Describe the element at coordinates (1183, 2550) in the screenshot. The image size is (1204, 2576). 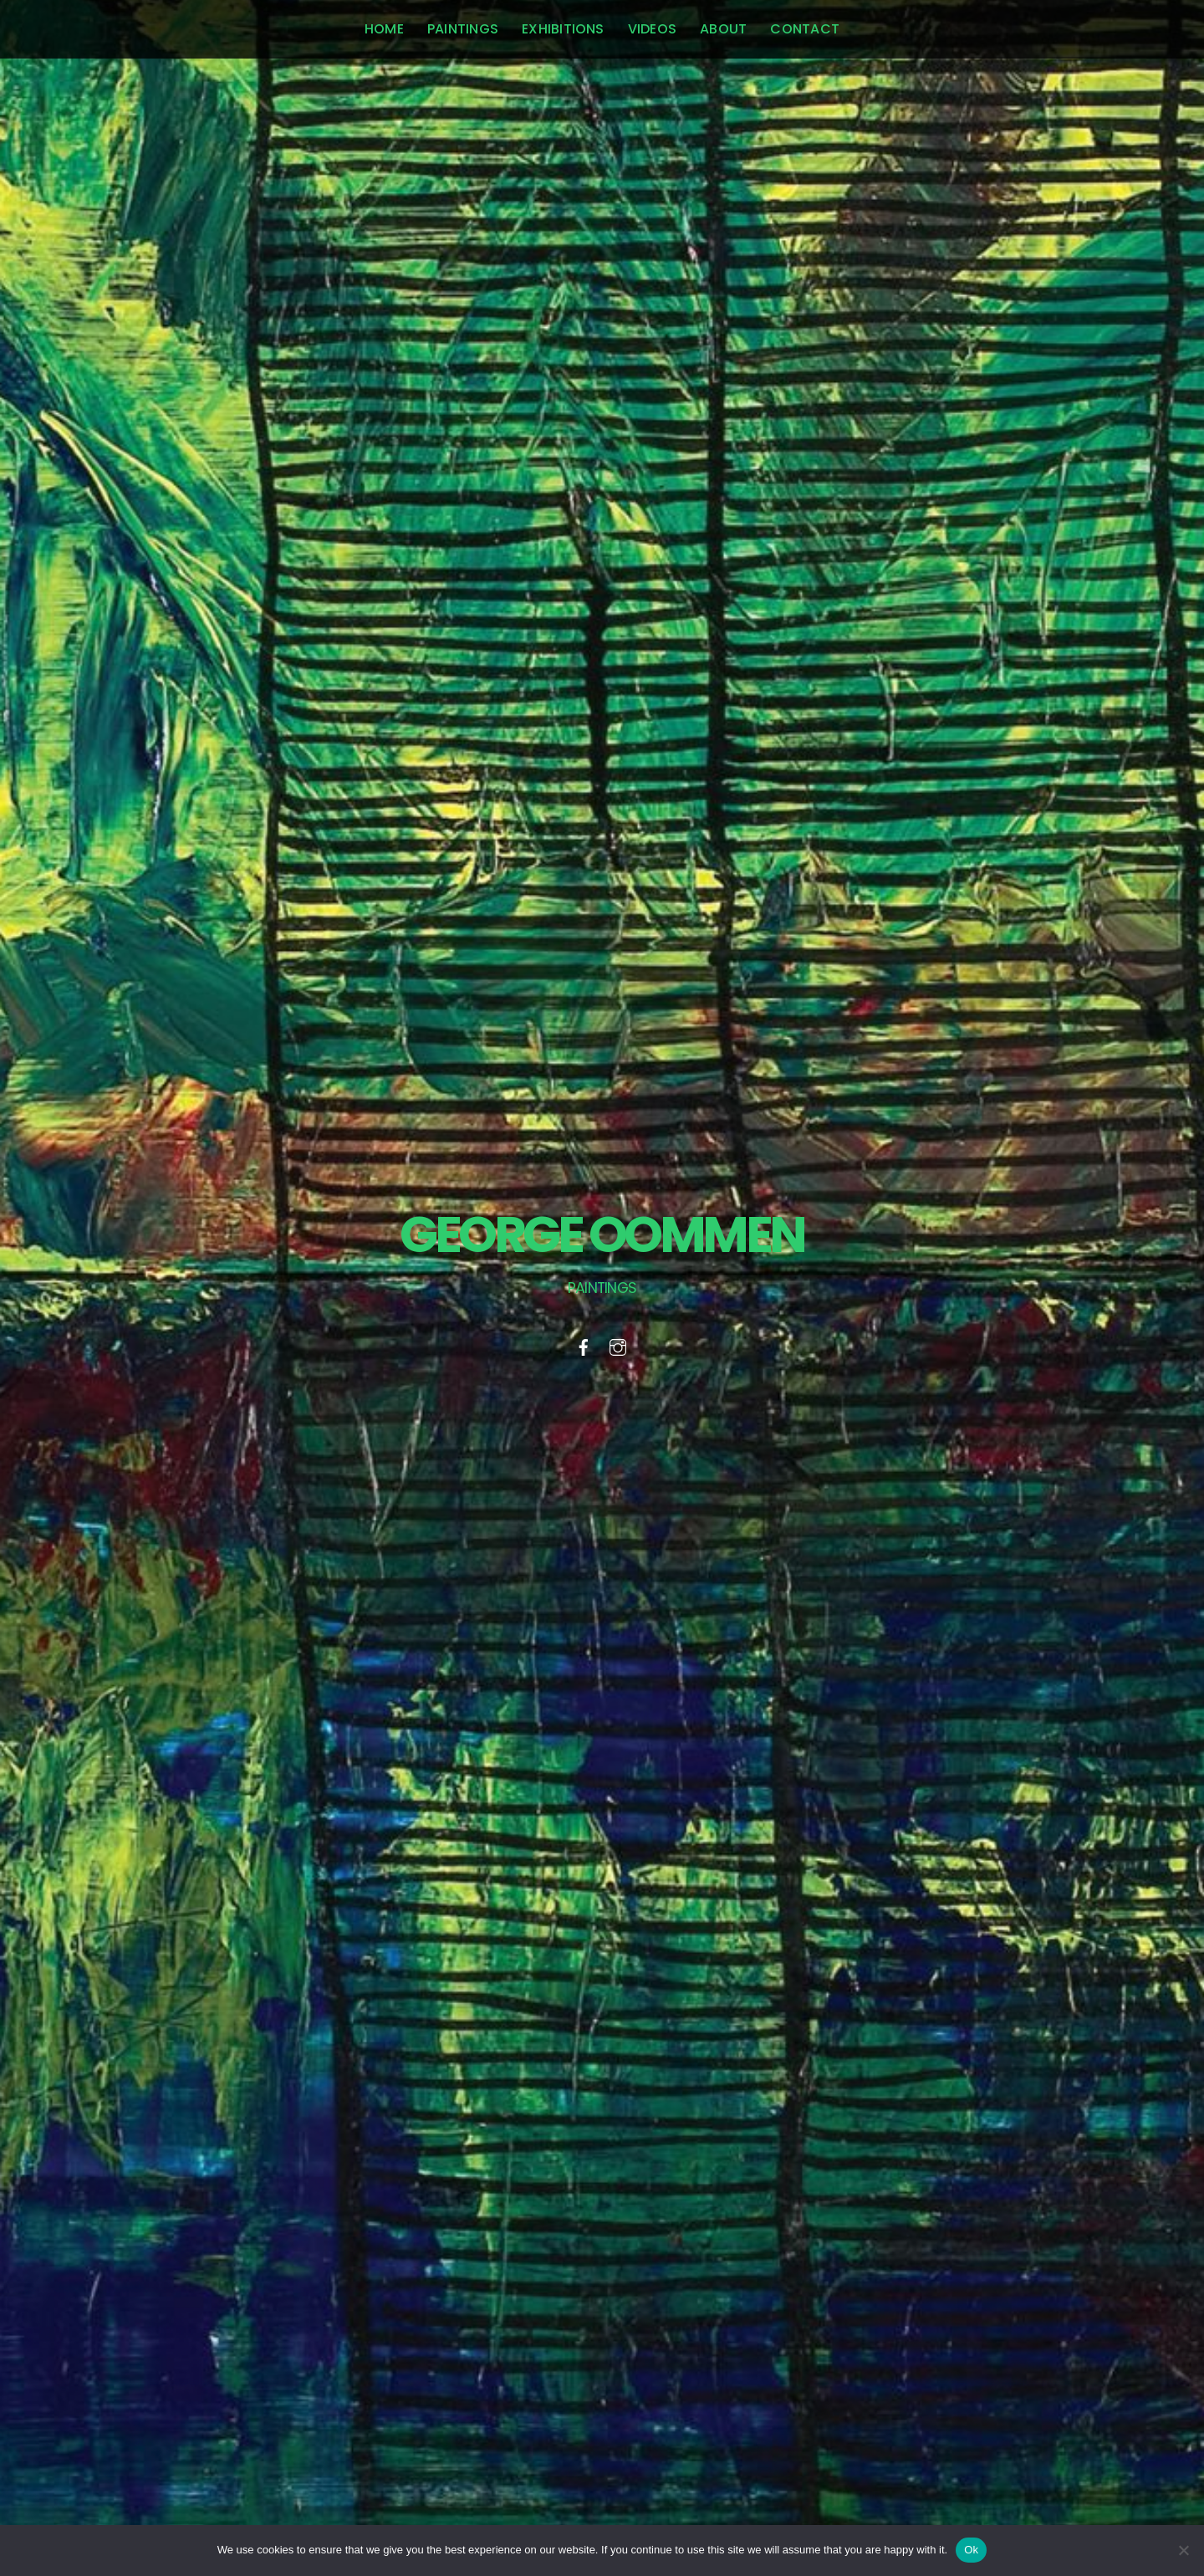
I see `[No]` at that location.